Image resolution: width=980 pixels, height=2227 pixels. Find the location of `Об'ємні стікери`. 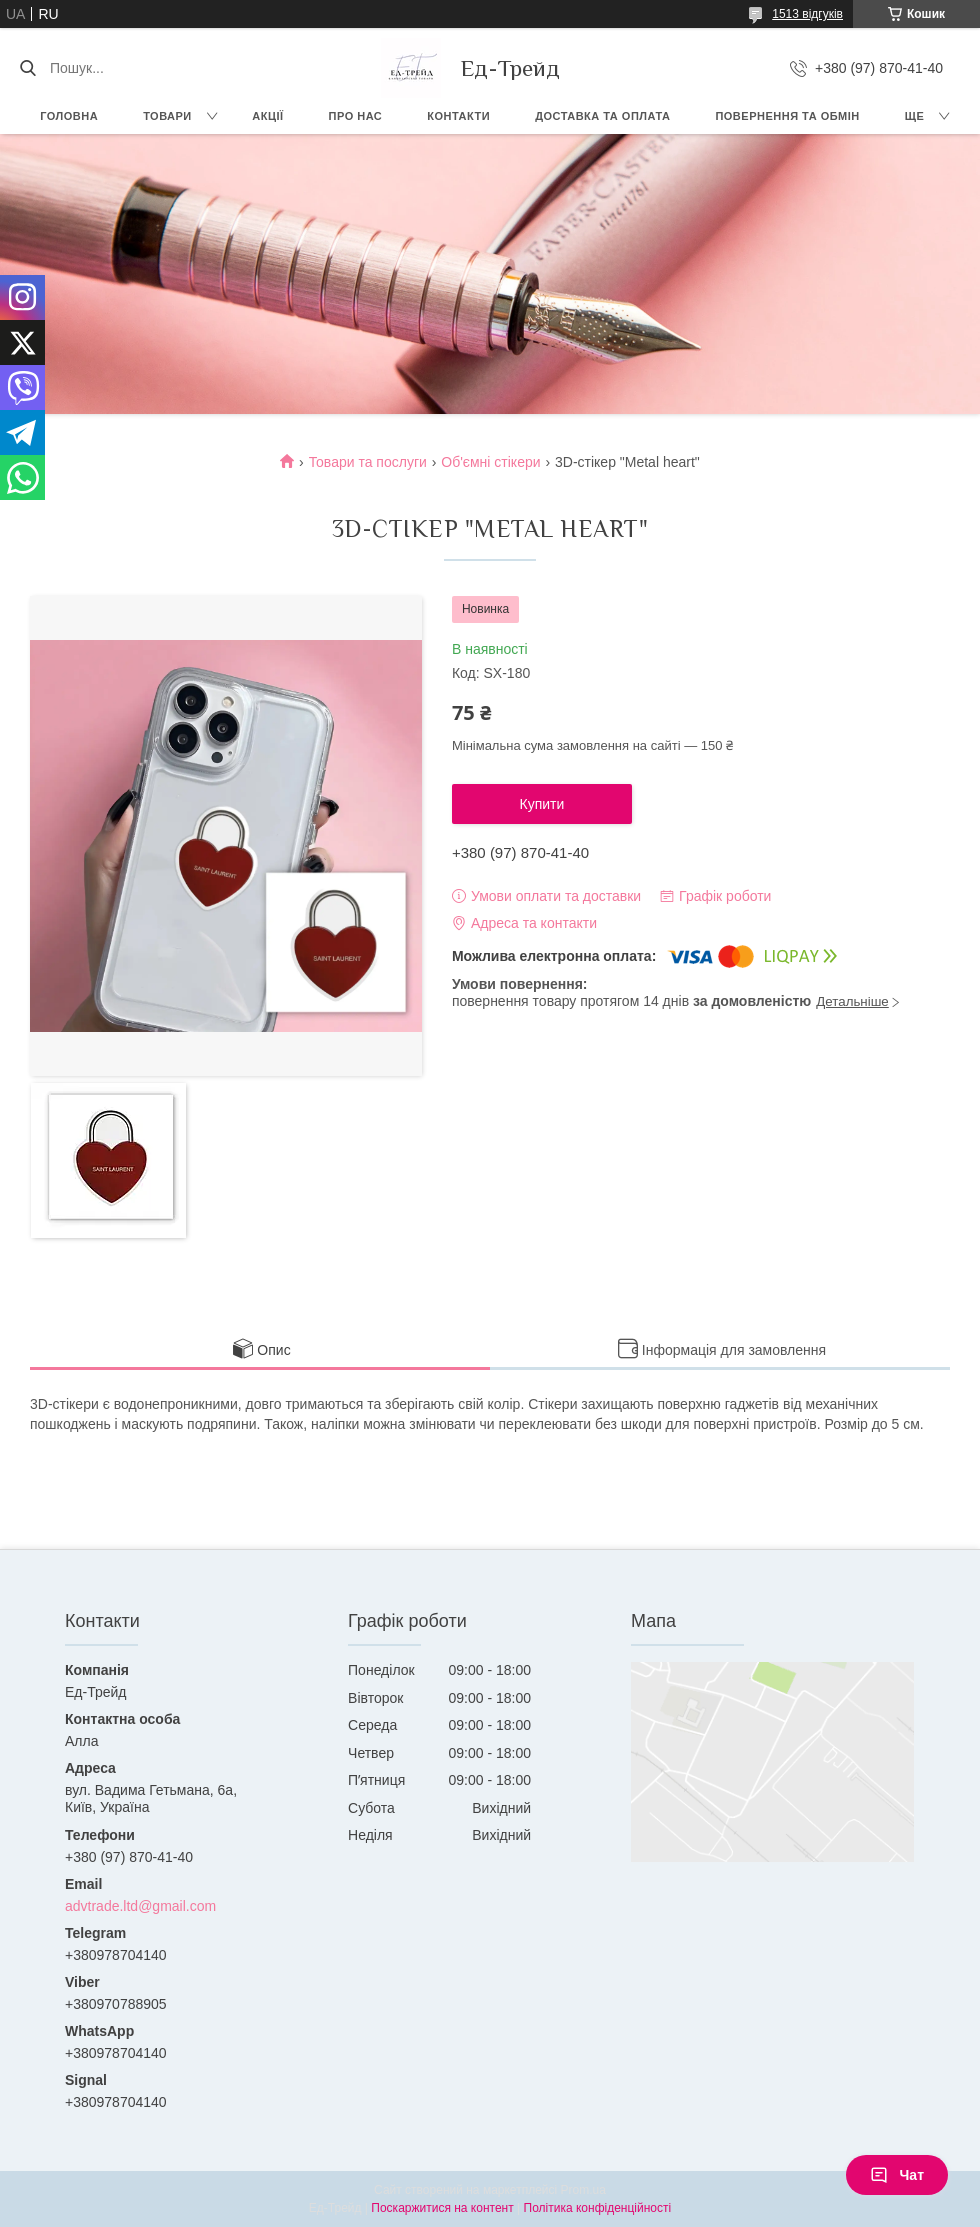

Об'ємні стікери is located at coordinates (490, 462).